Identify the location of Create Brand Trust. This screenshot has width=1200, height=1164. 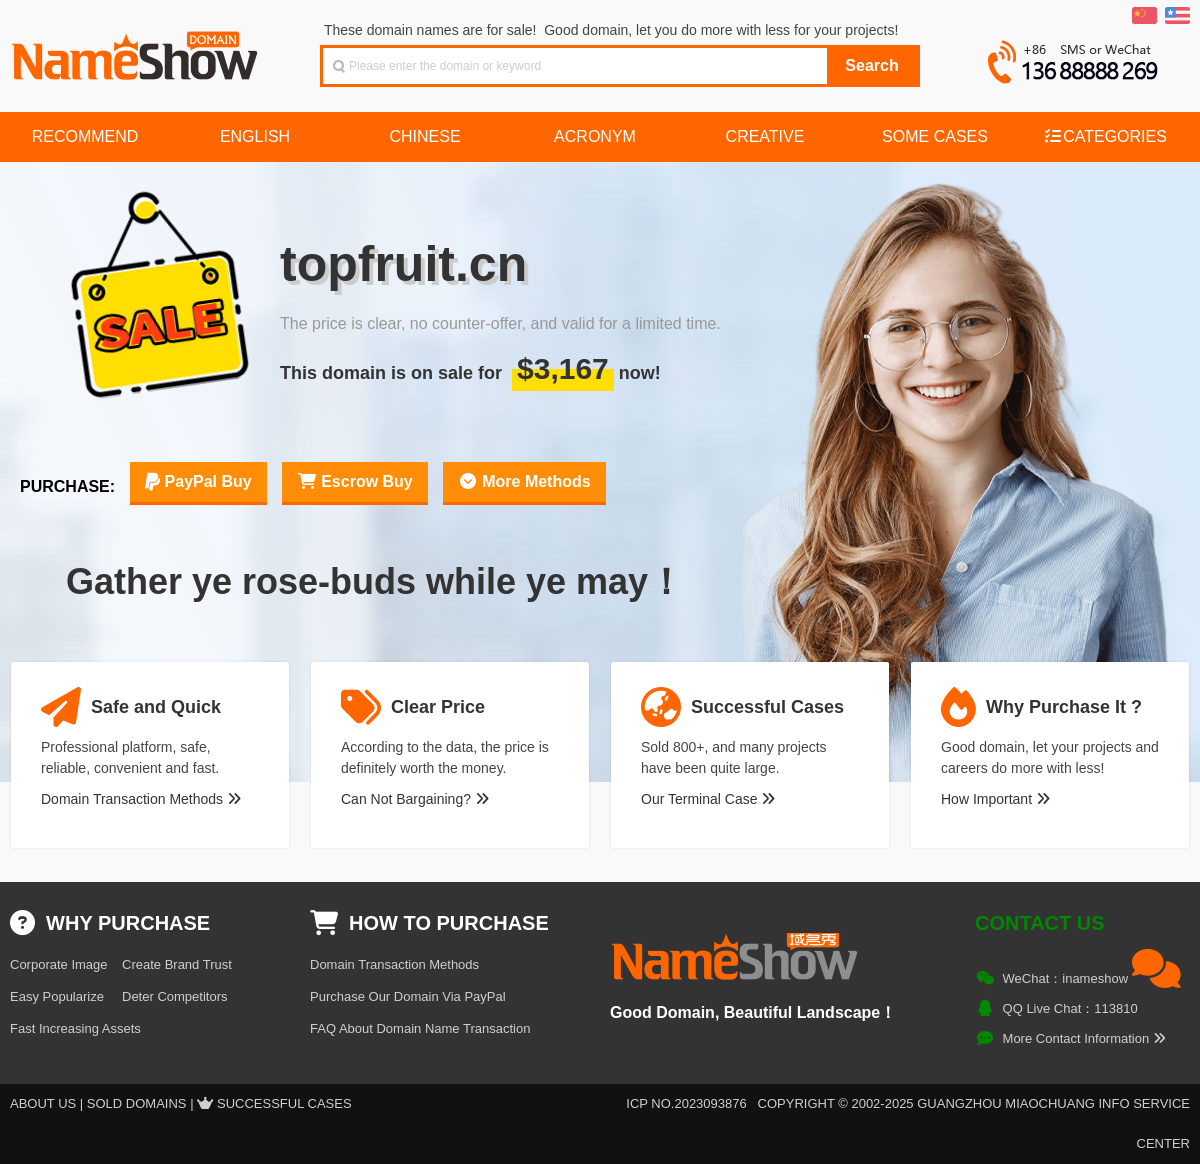
(177, 964).